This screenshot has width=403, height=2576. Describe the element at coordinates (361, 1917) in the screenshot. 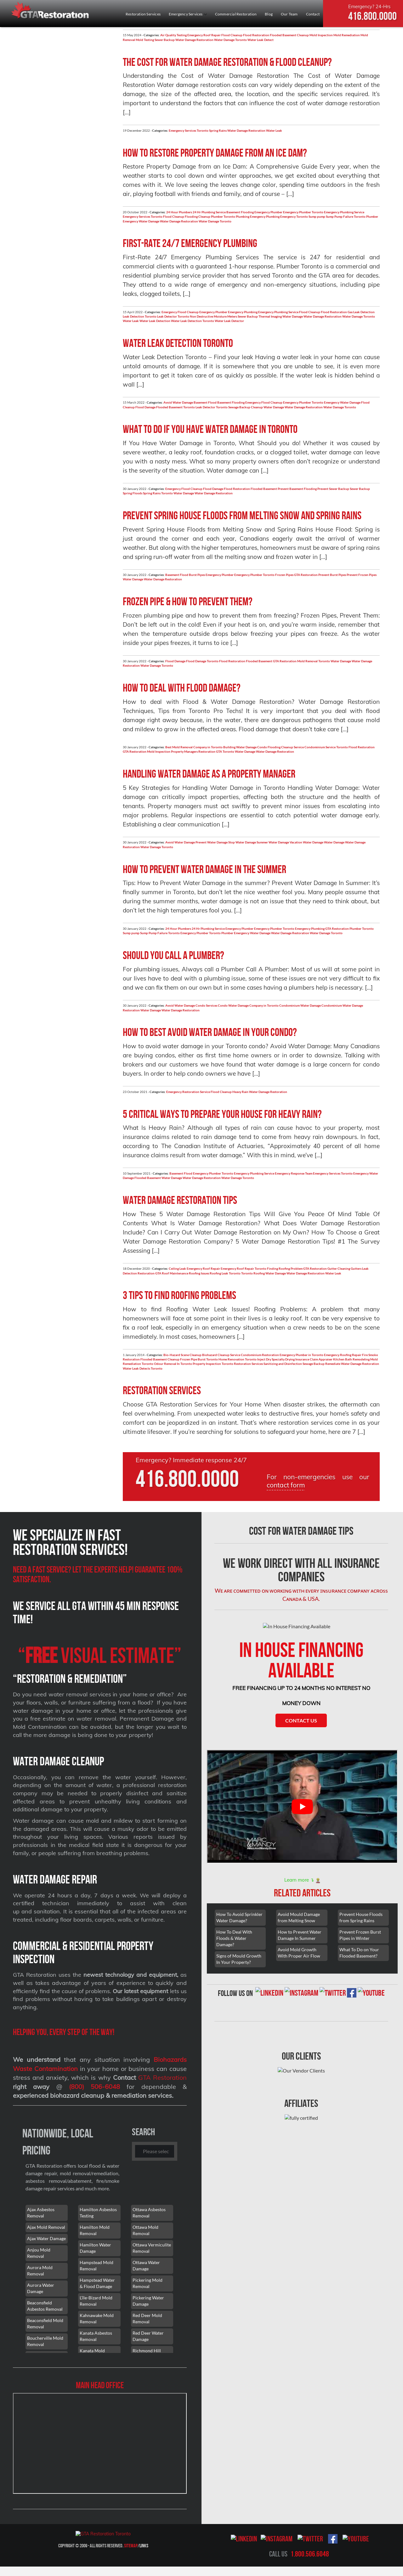

I see `Prevent House Floods from Spring Rains` at that location.